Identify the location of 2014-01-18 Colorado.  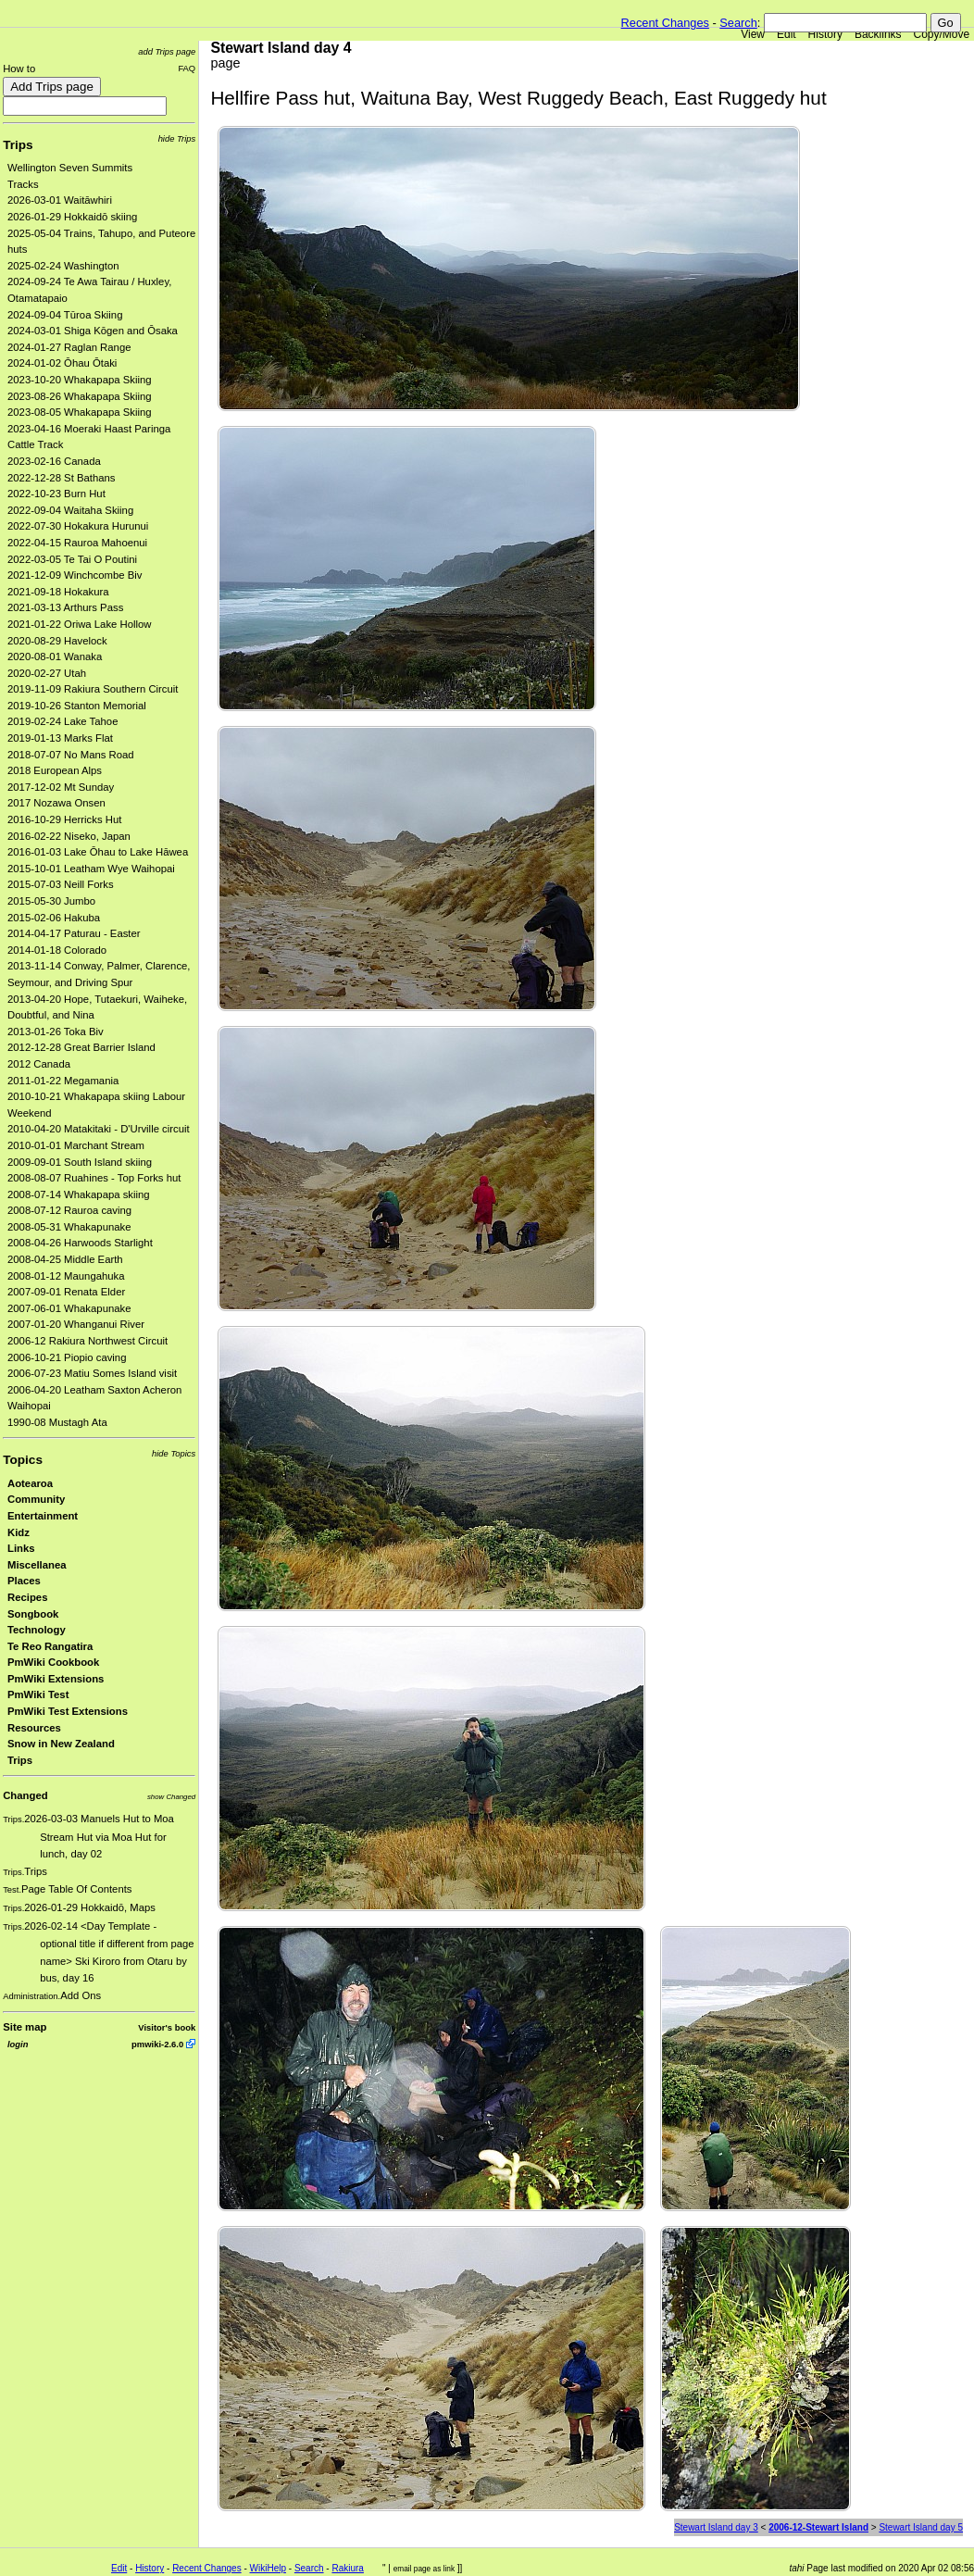
(56, 950).